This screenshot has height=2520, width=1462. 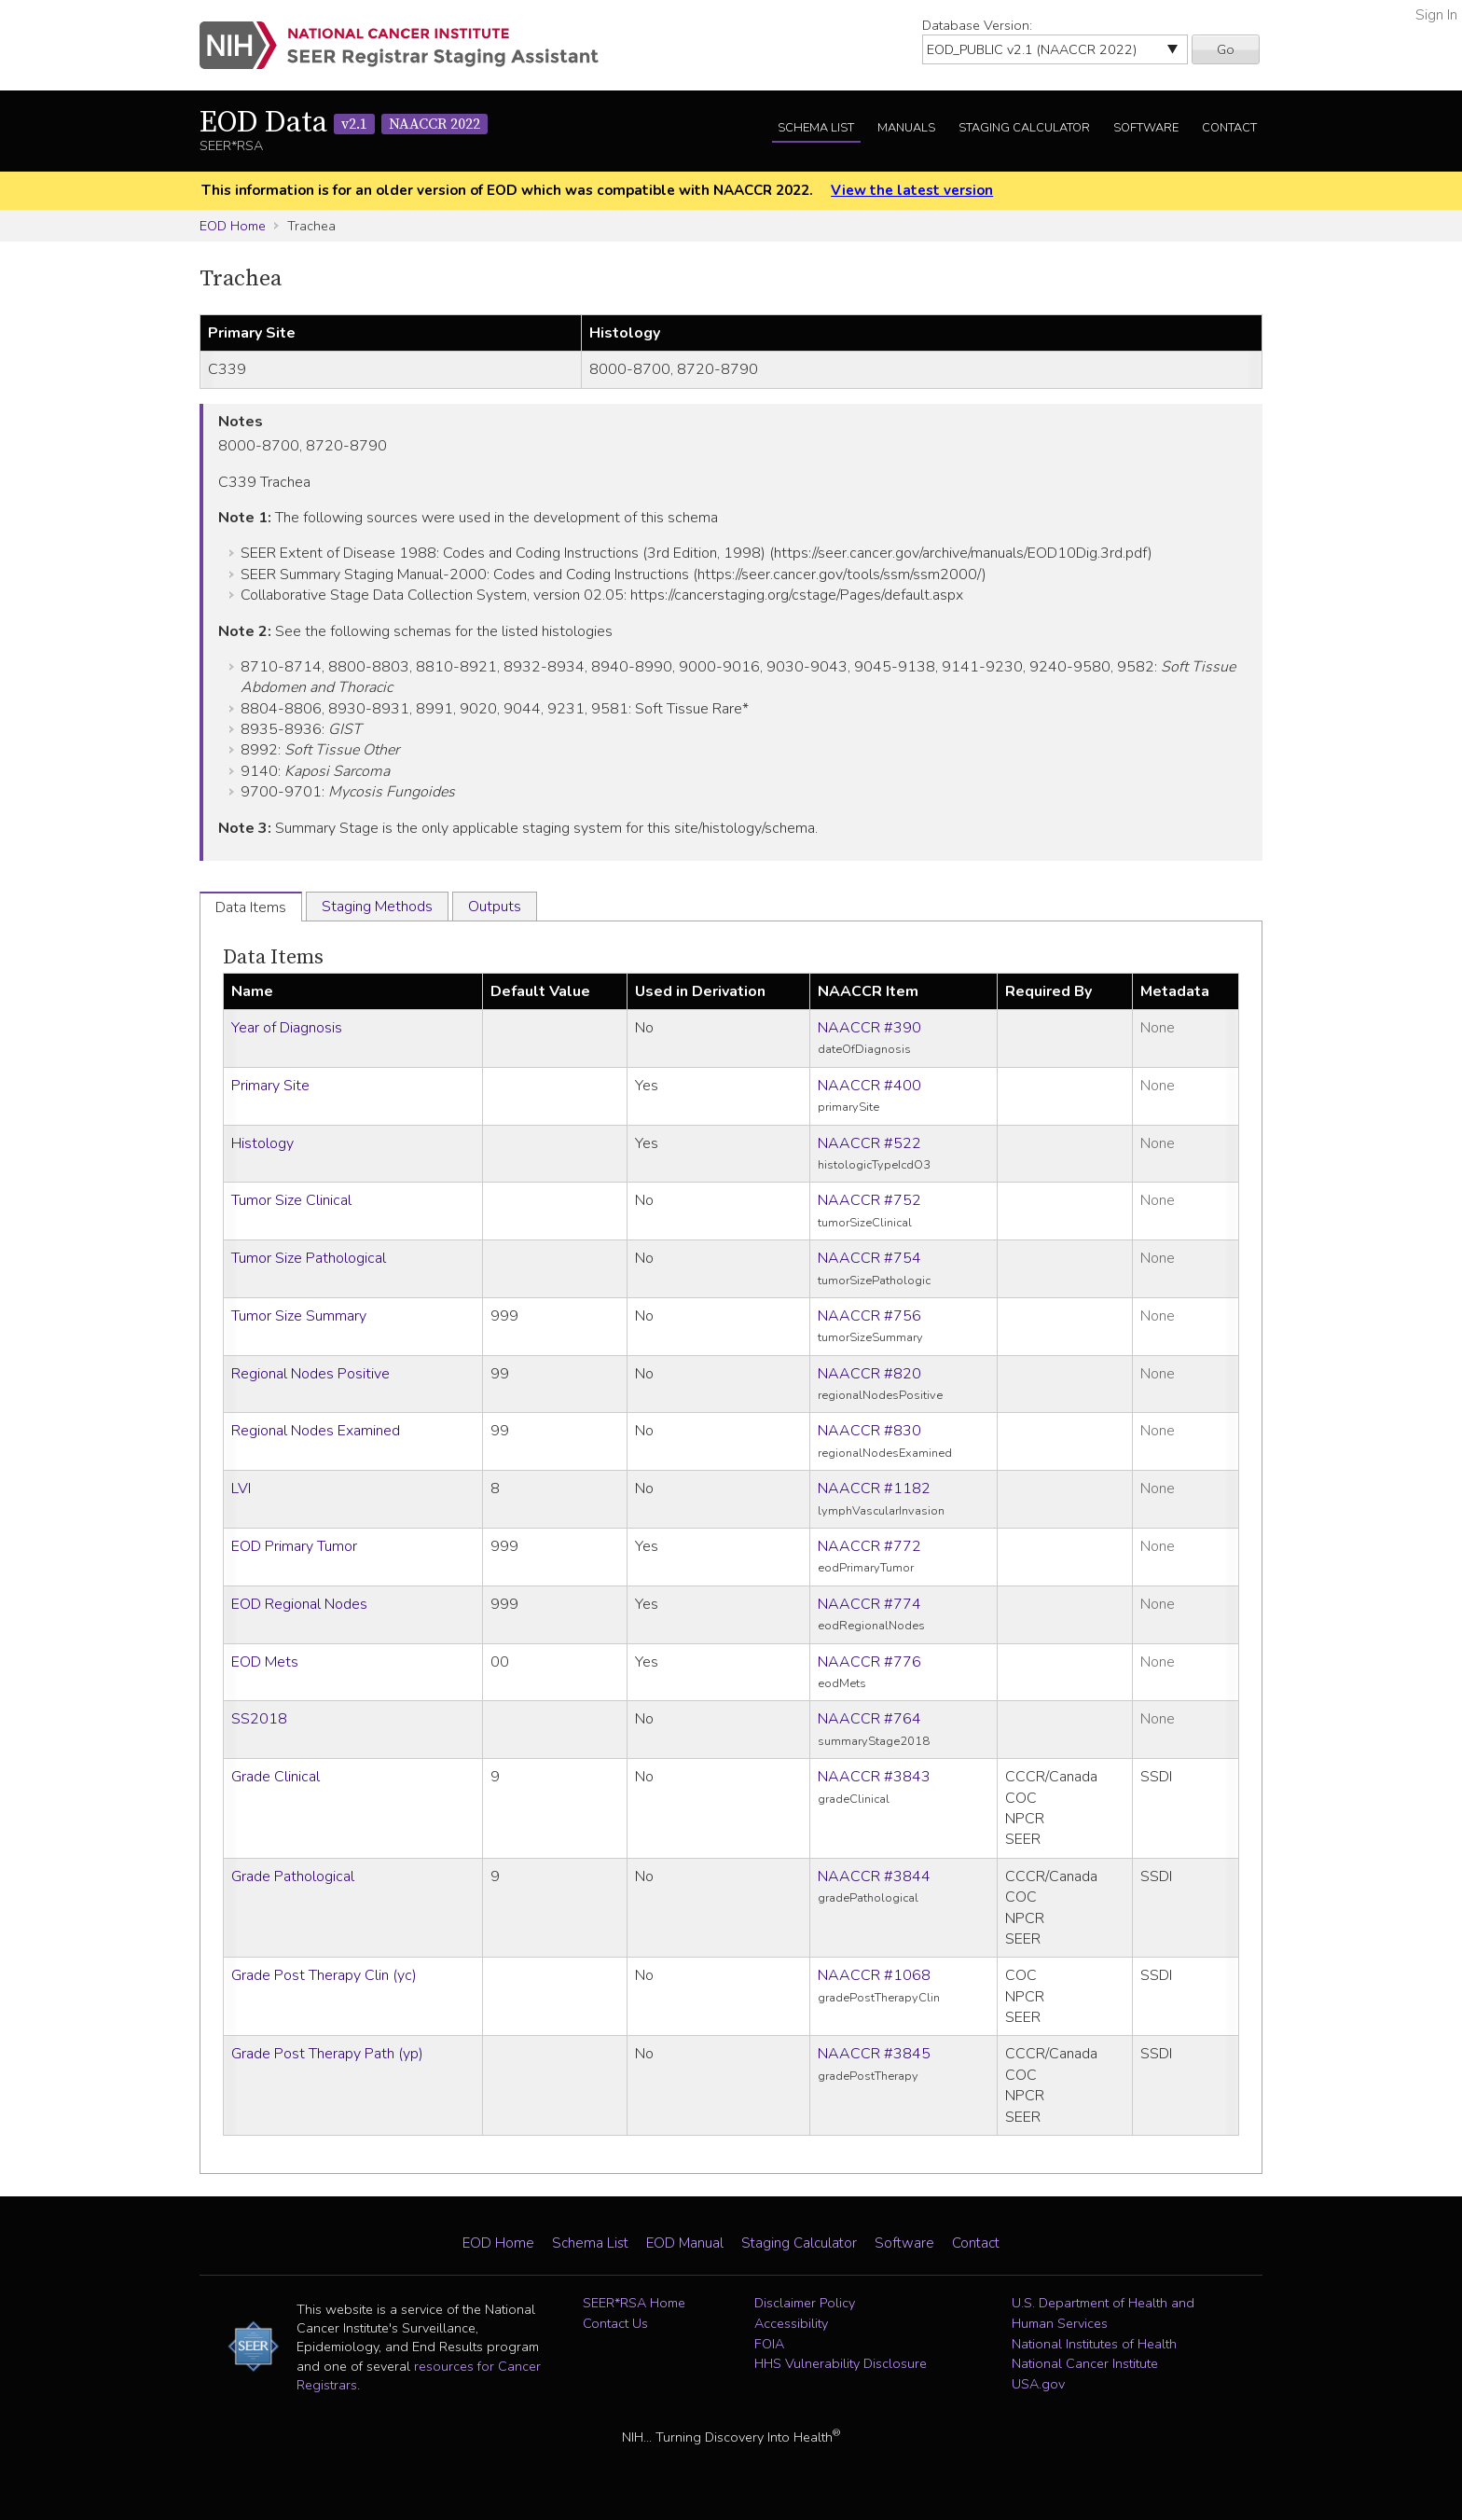 I want to click on NAACCR #764, so click(x=869, y=1719).